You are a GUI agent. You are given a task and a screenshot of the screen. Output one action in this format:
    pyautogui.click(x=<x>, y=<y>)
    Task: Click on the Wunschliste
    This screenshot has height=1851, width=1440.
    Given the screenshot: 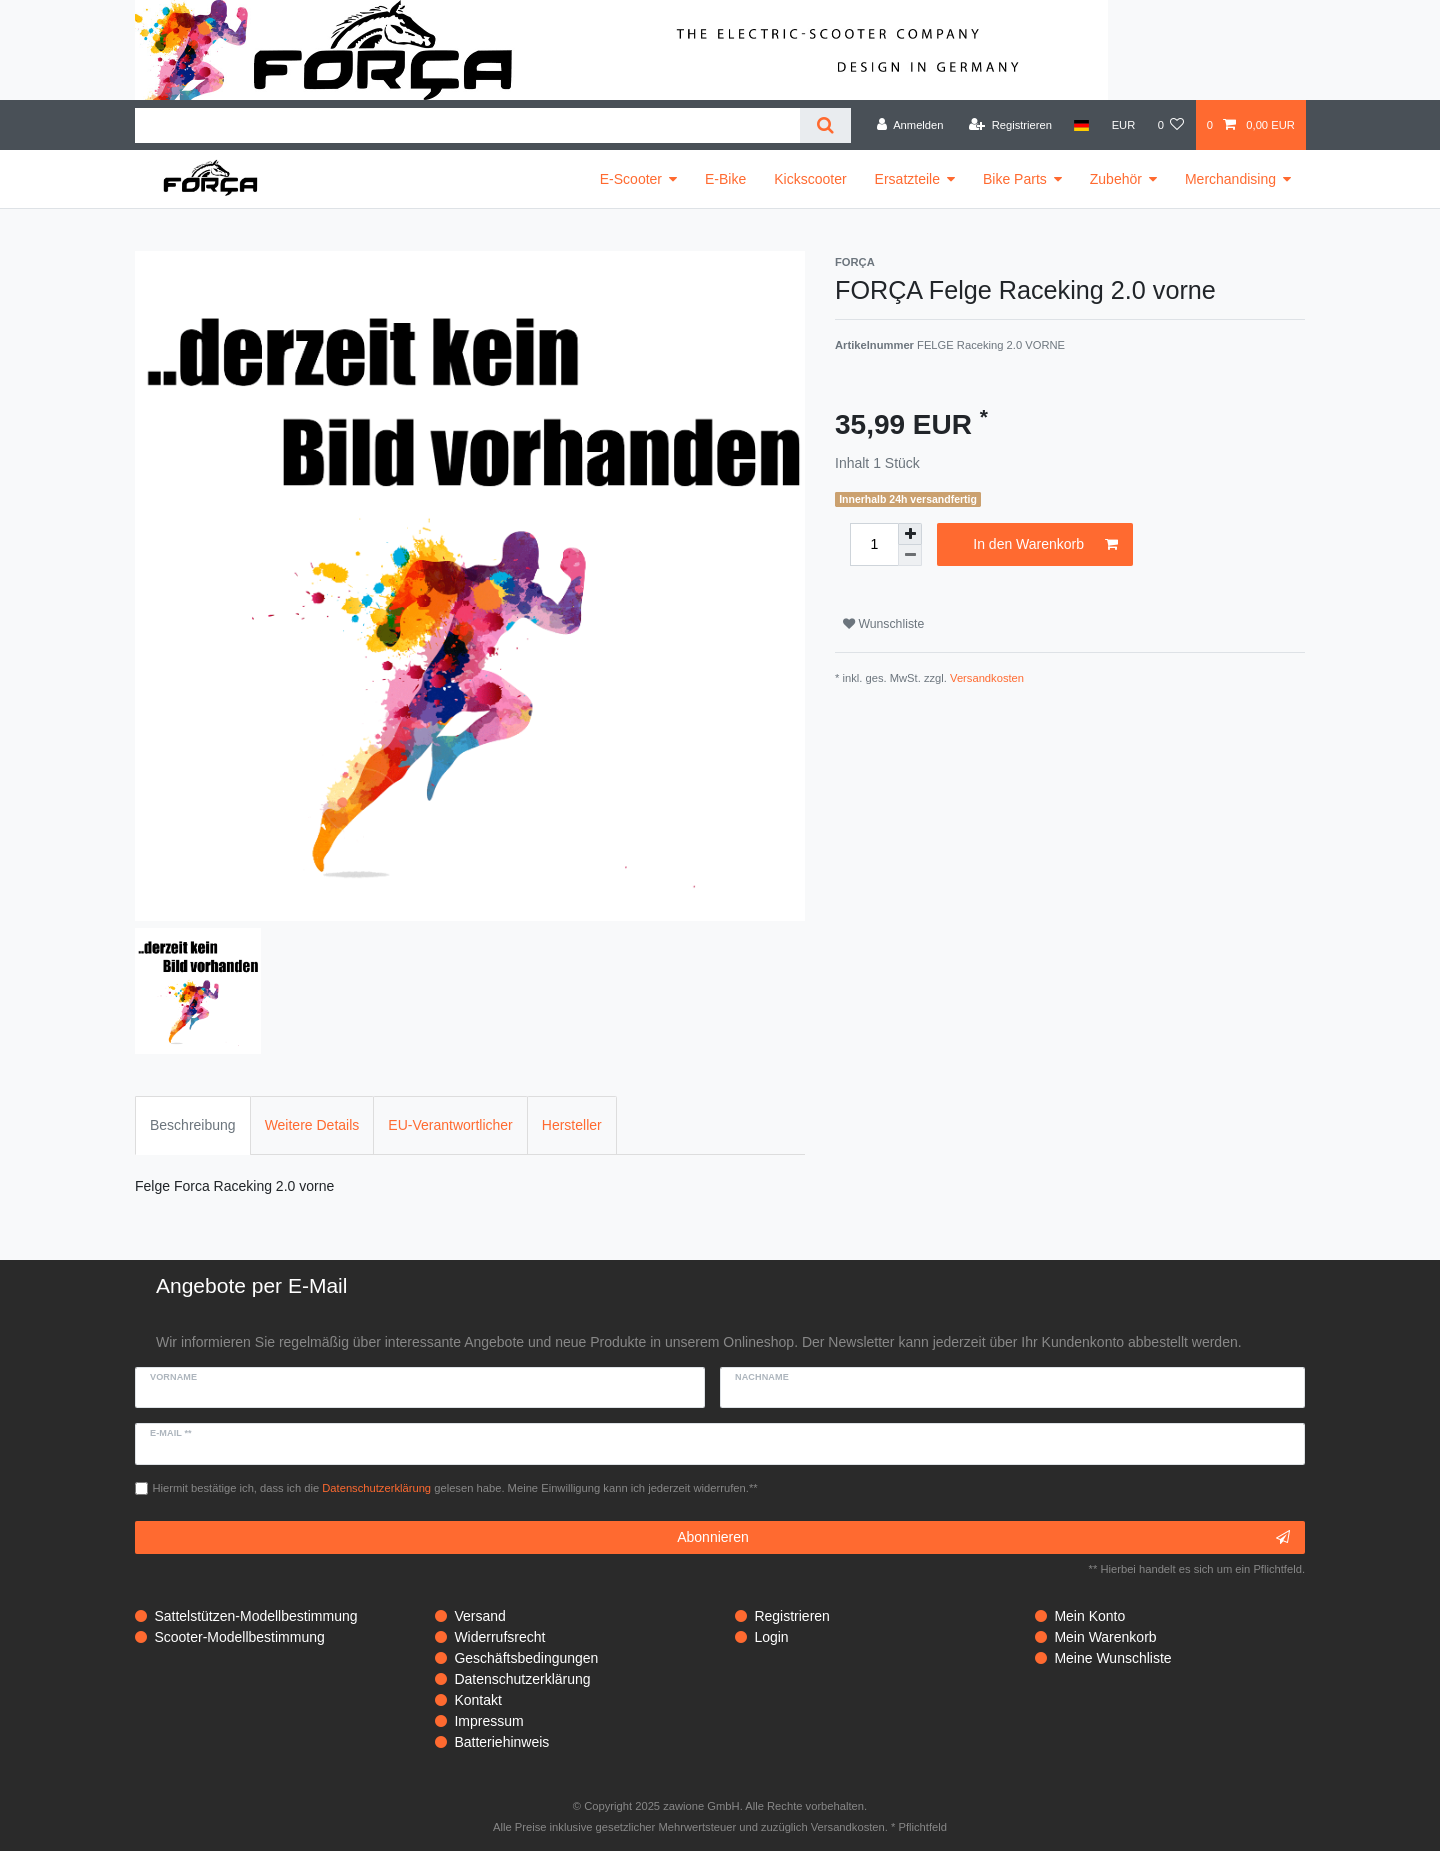 What is the action you would take?
    pyautogui.click(x=883, y=624)
    